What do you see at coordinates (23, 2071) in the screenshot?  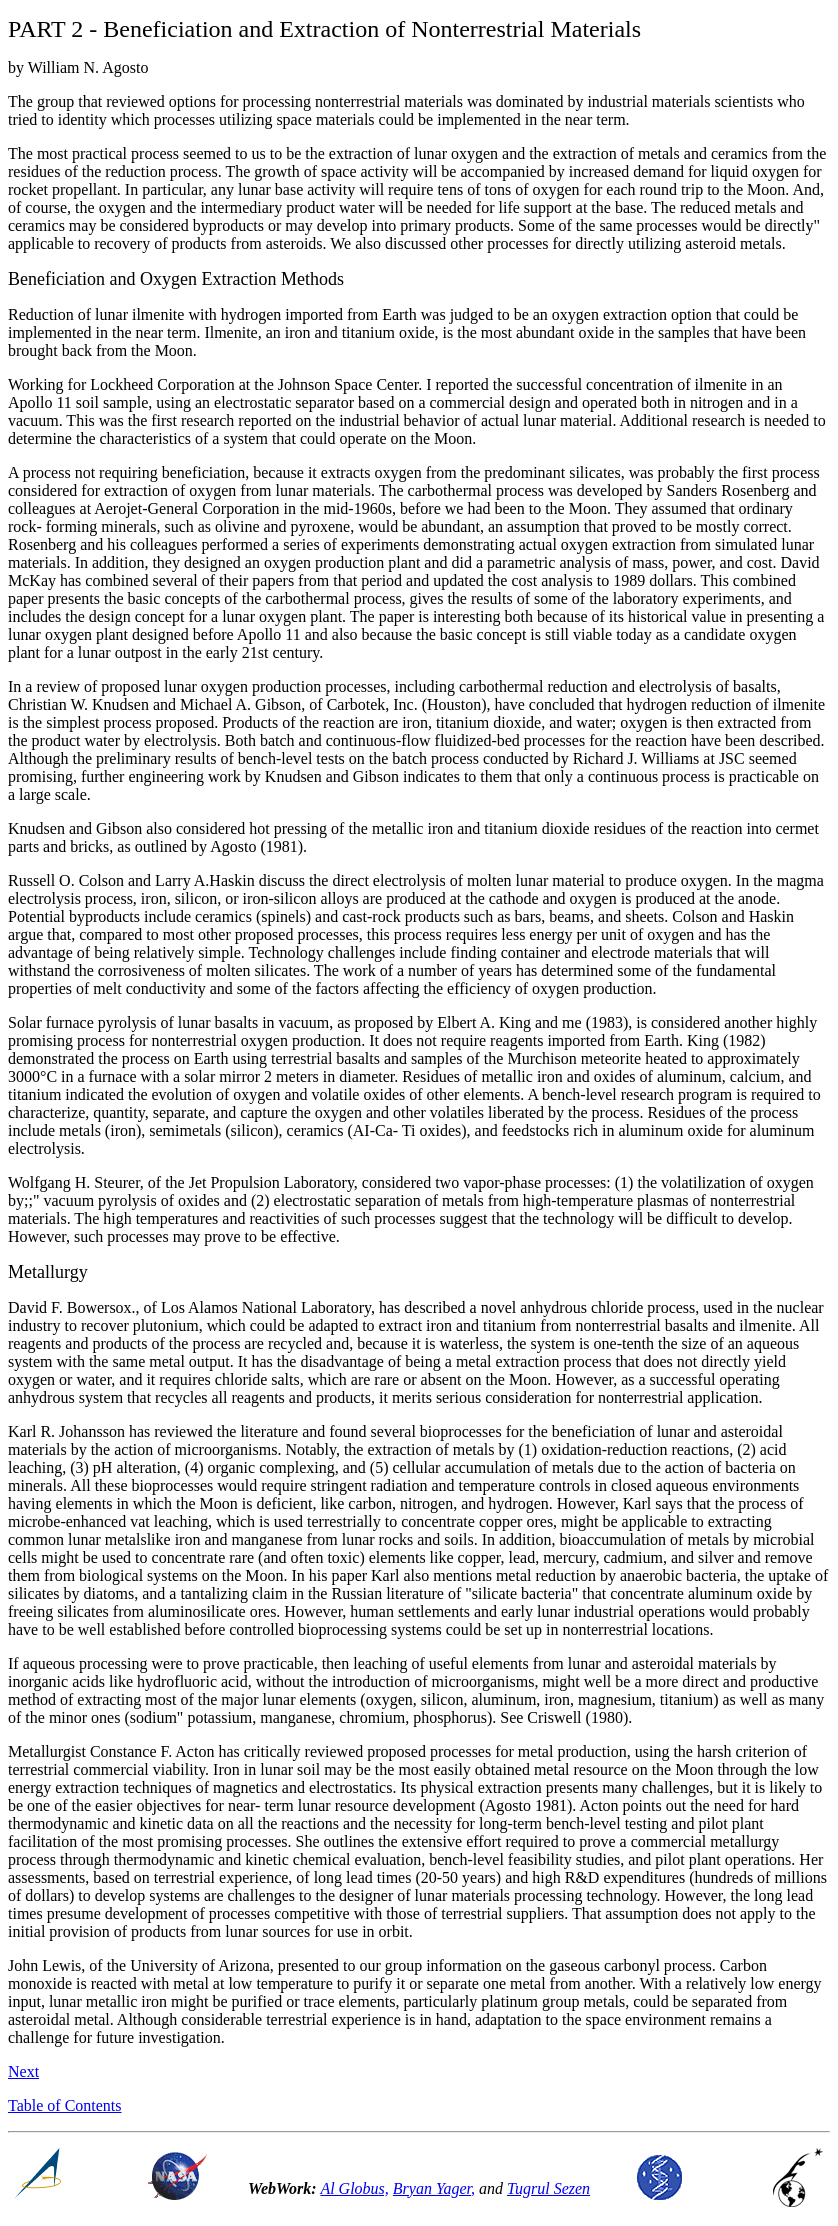 I see `Next` at bounding box center [23, 2071].